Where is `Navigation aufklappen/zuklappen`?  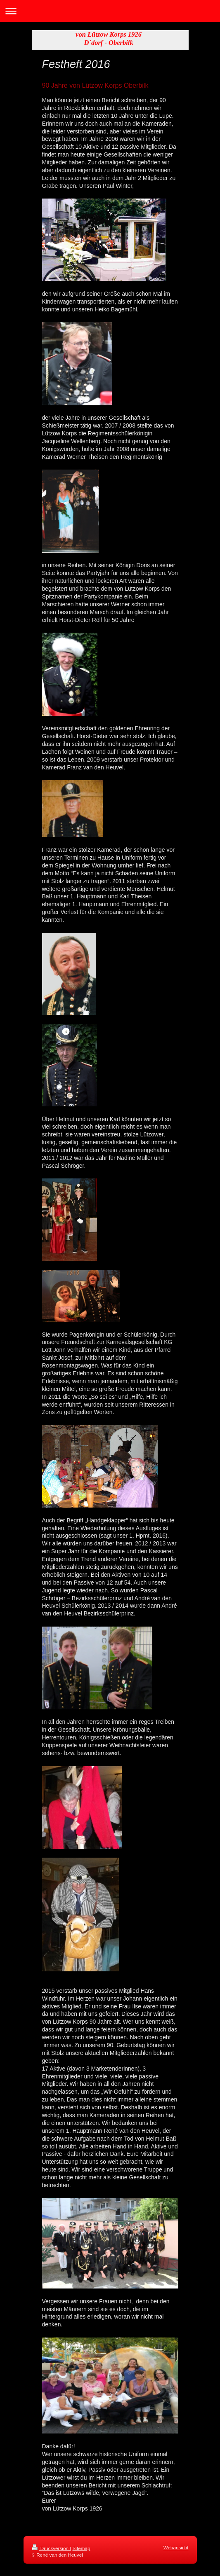 Navigation aufklappen/zuklappen is located at coordinates (110, 11).